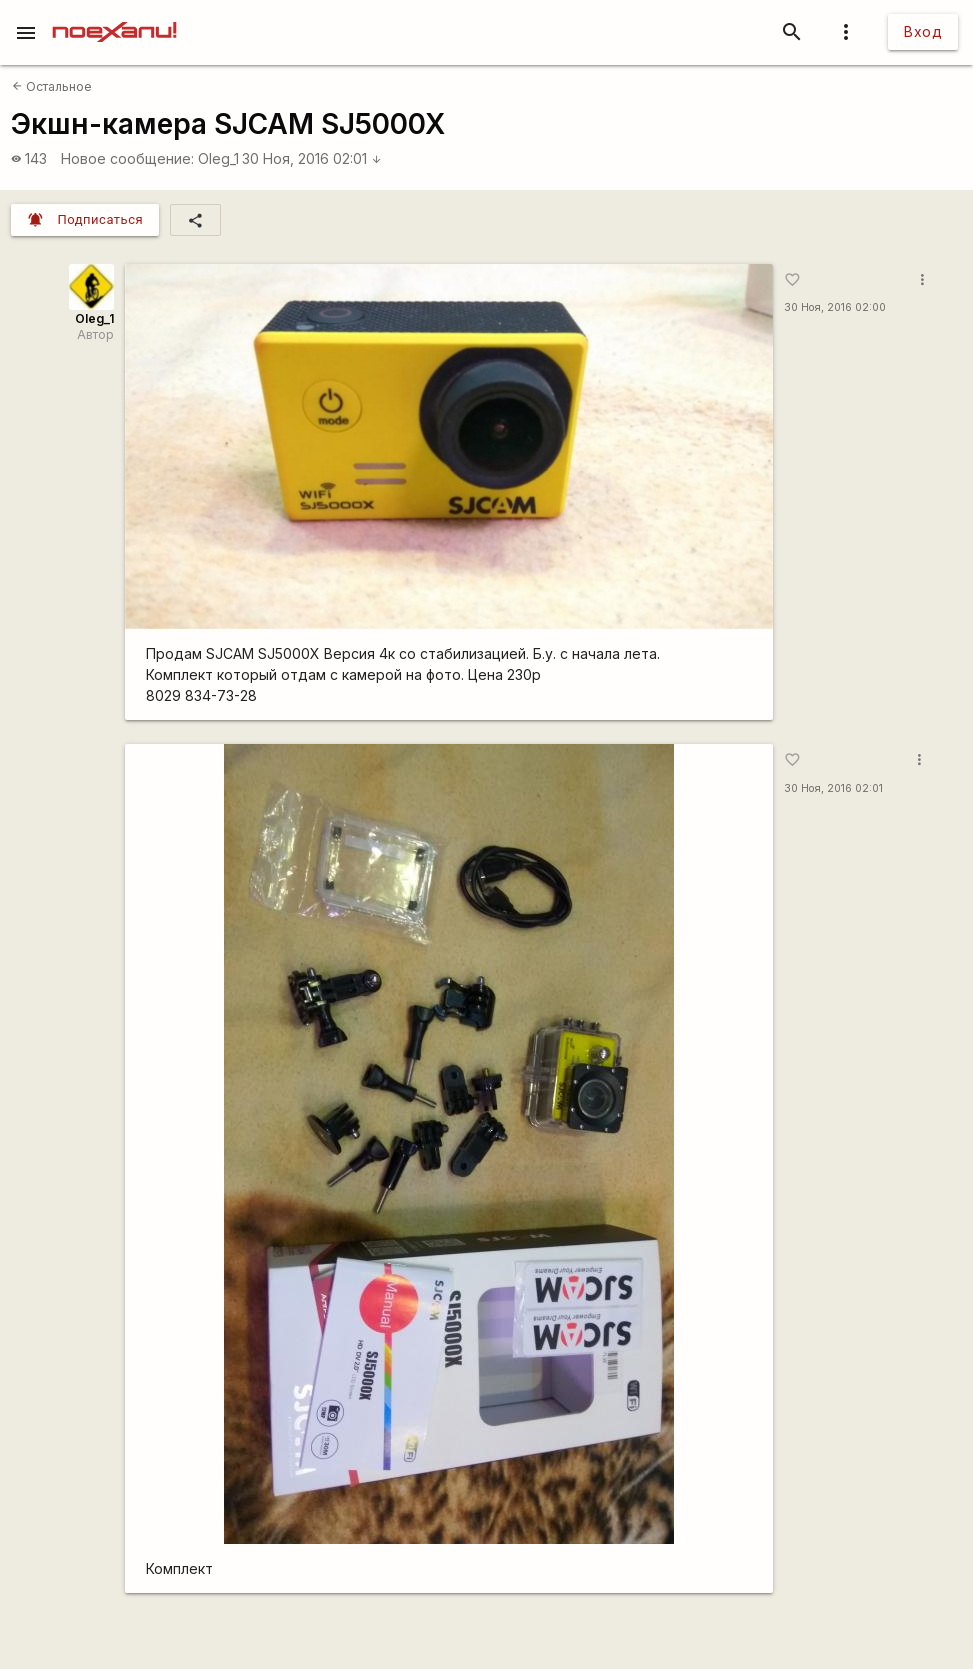 This screenshot has height=1669, width=973. I want to click on 30 Ноя, 2016 02:01, so click(312, 158).